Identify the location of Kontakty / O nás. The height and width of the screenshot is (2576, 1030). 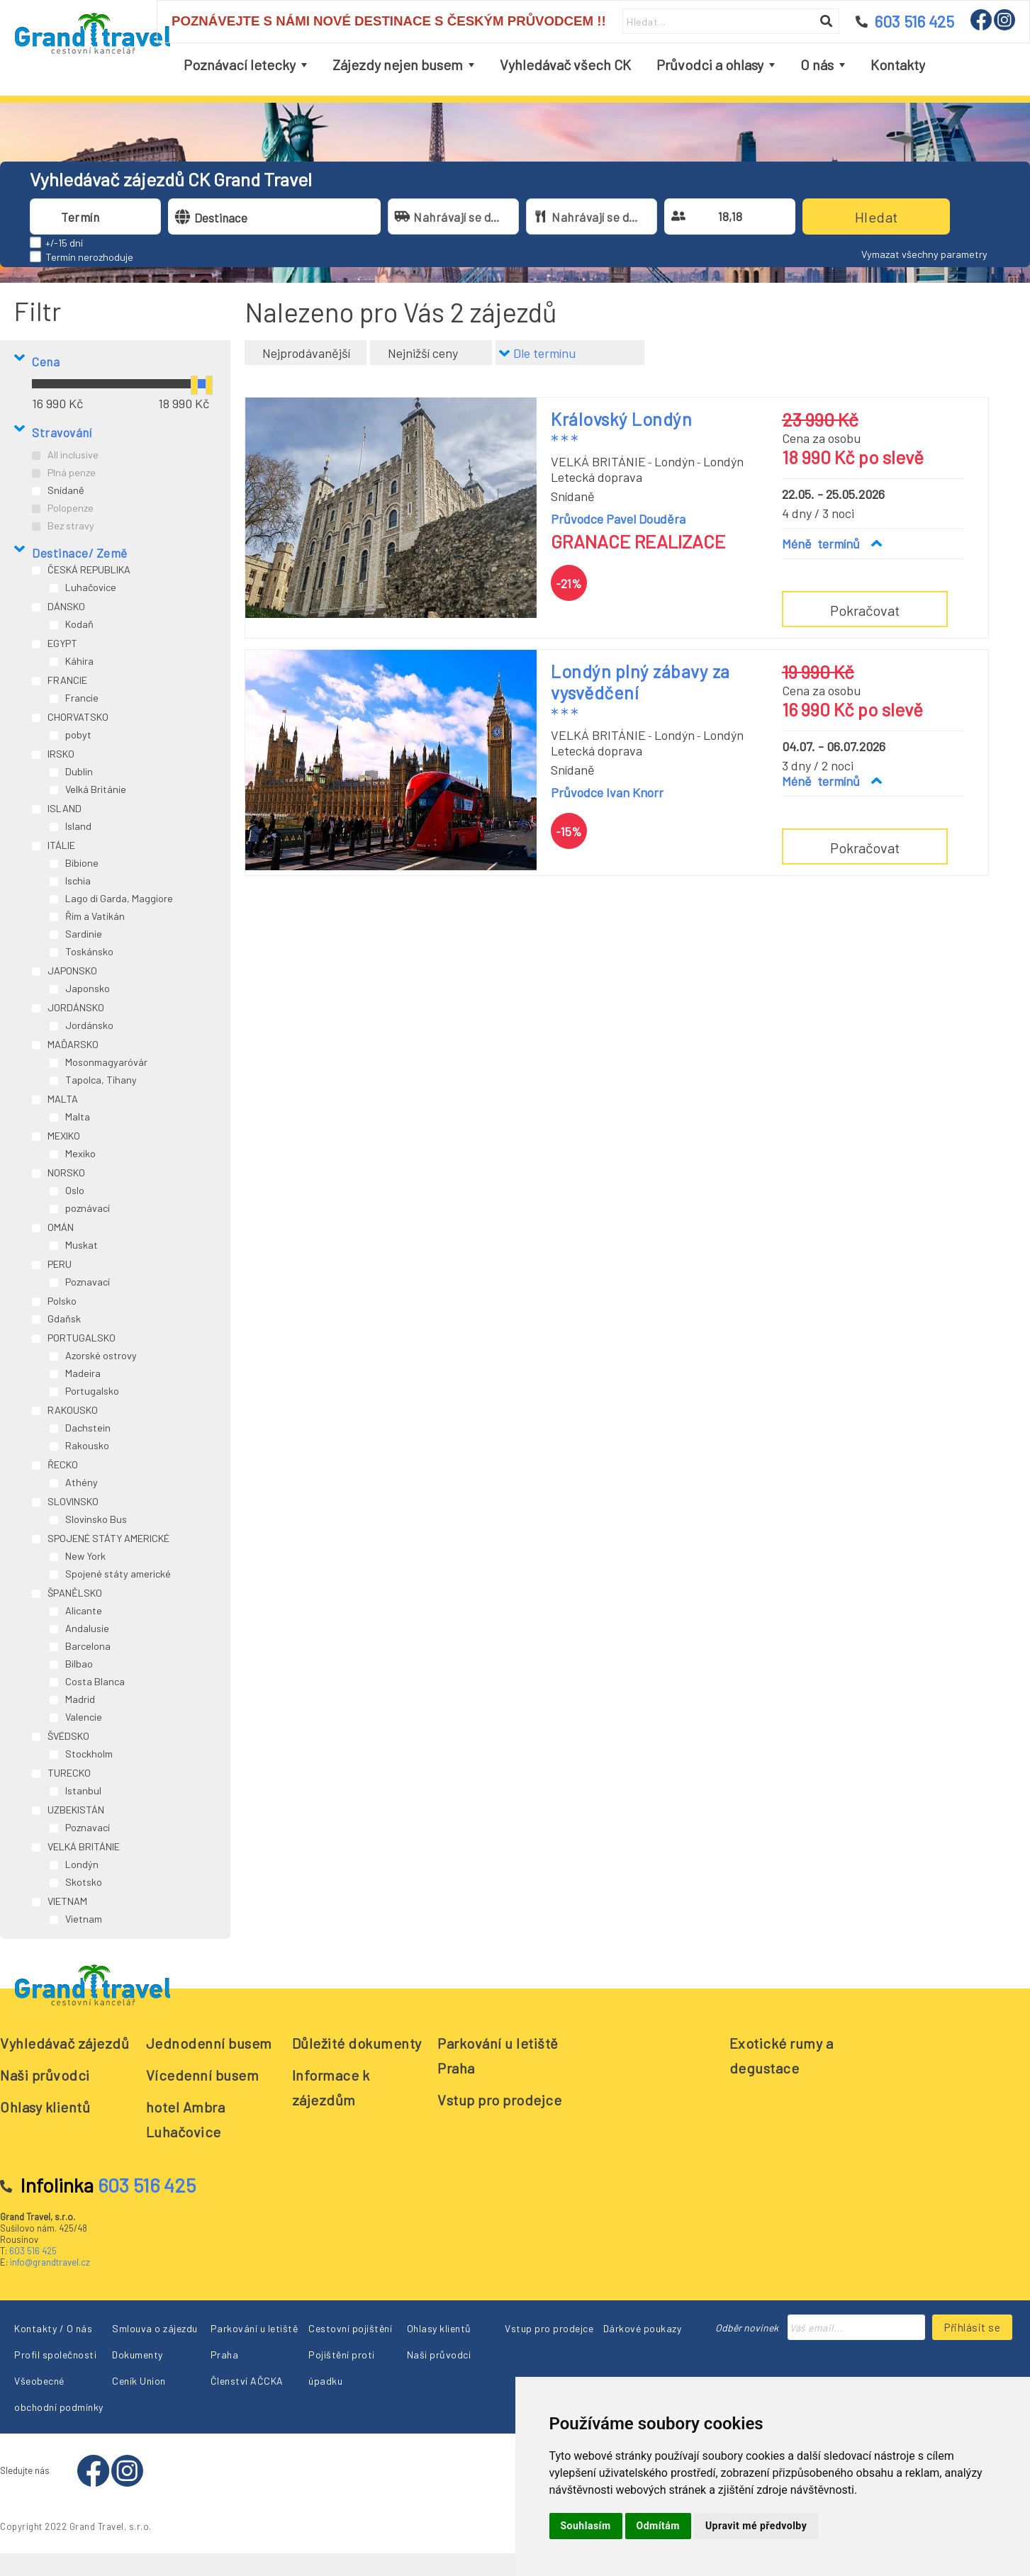
(53, 2328).